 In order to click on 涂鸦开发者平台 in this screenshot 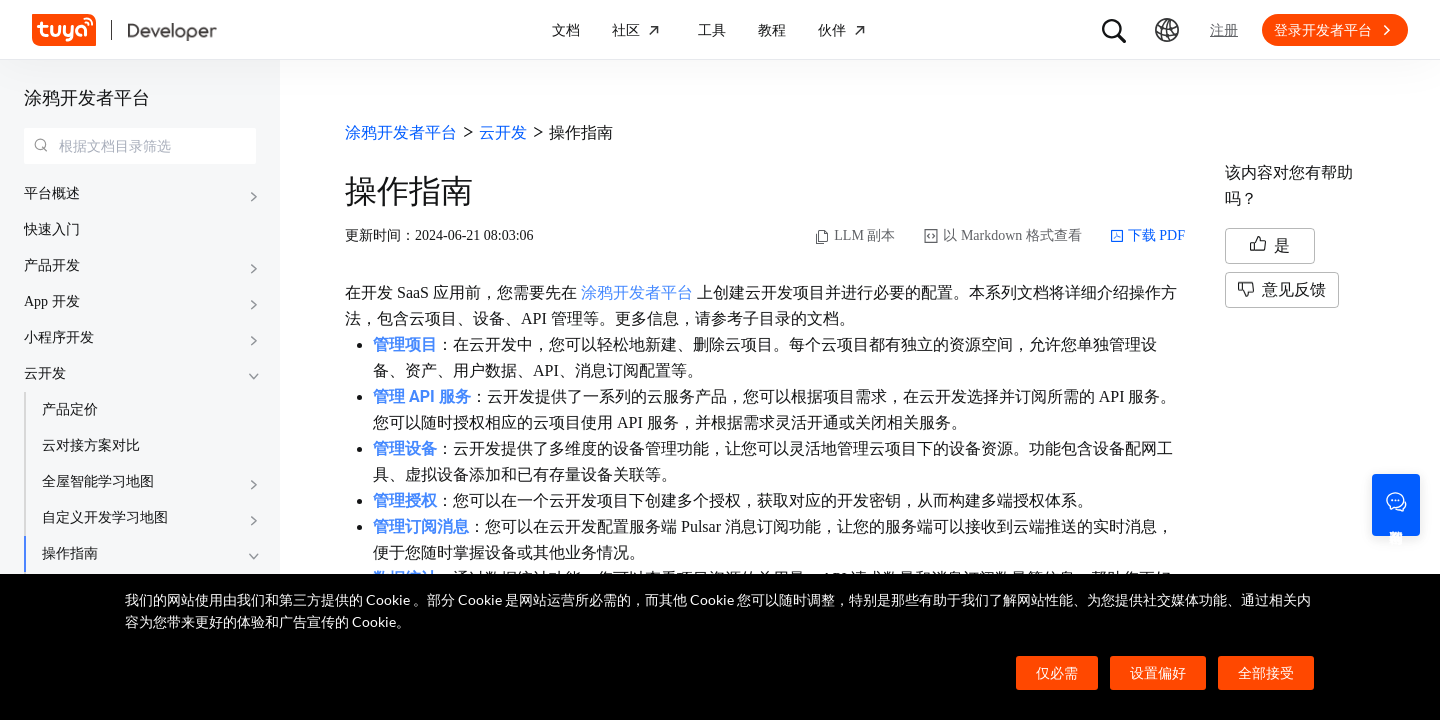, I will do `click(87, 98)`.